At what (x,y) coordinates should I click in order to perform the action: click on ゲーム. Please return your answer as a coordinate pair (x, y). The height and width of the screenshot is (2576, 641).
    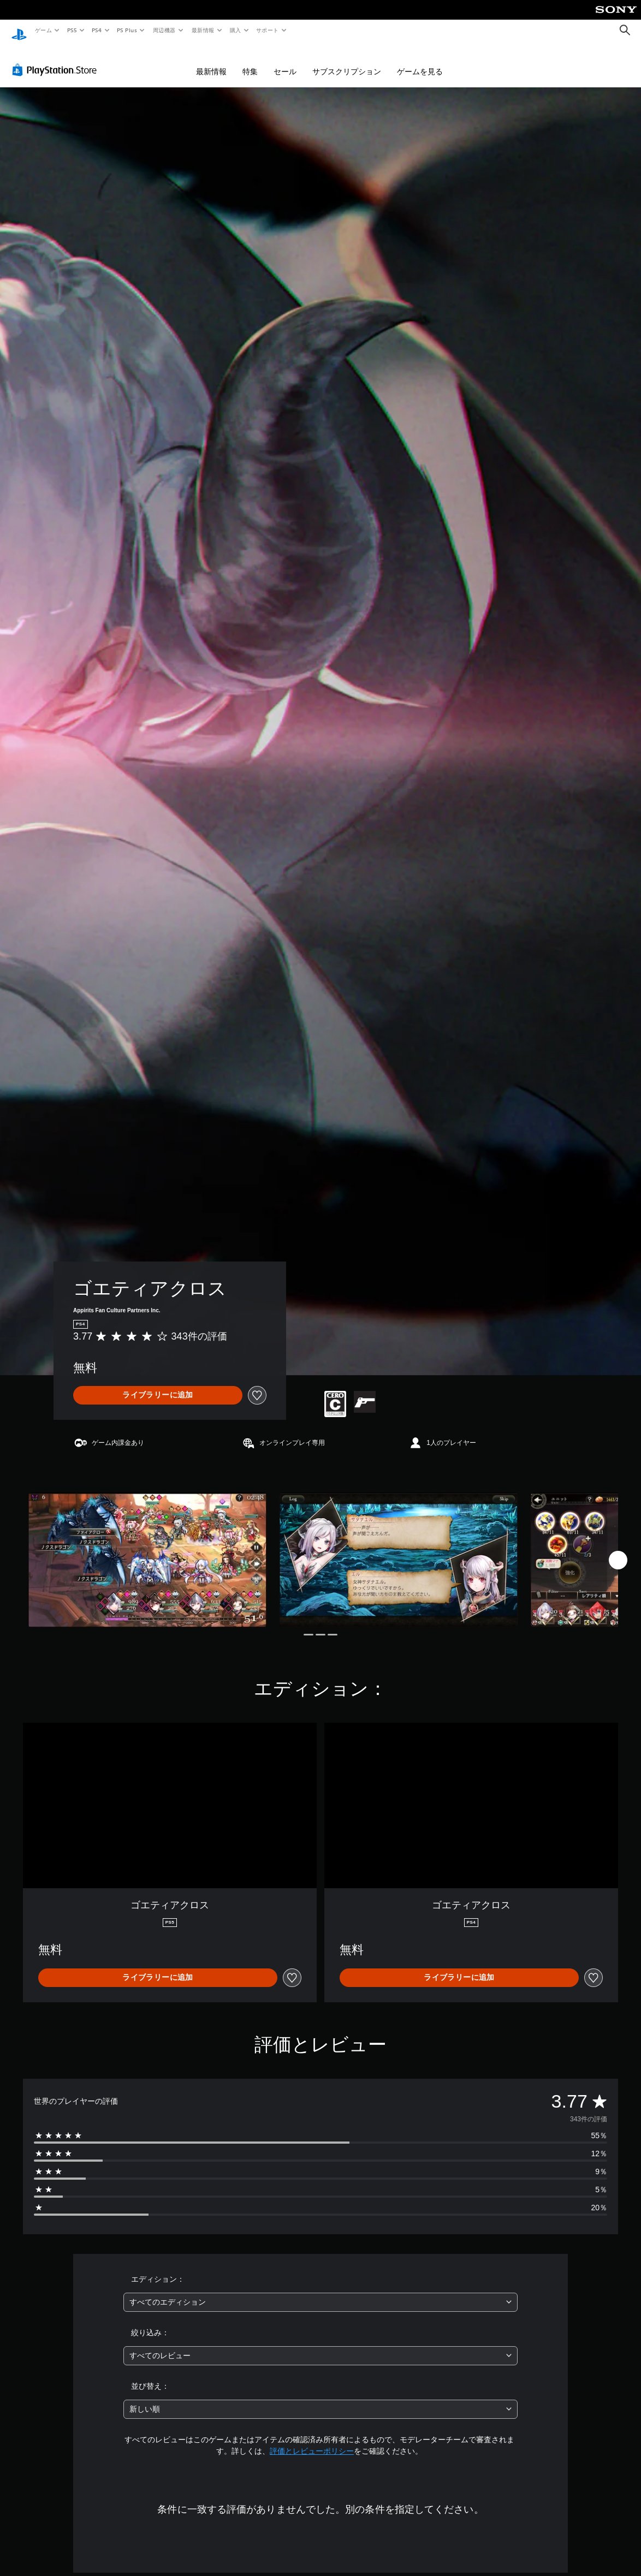
    Looking at the image, I should click on (42, 30).